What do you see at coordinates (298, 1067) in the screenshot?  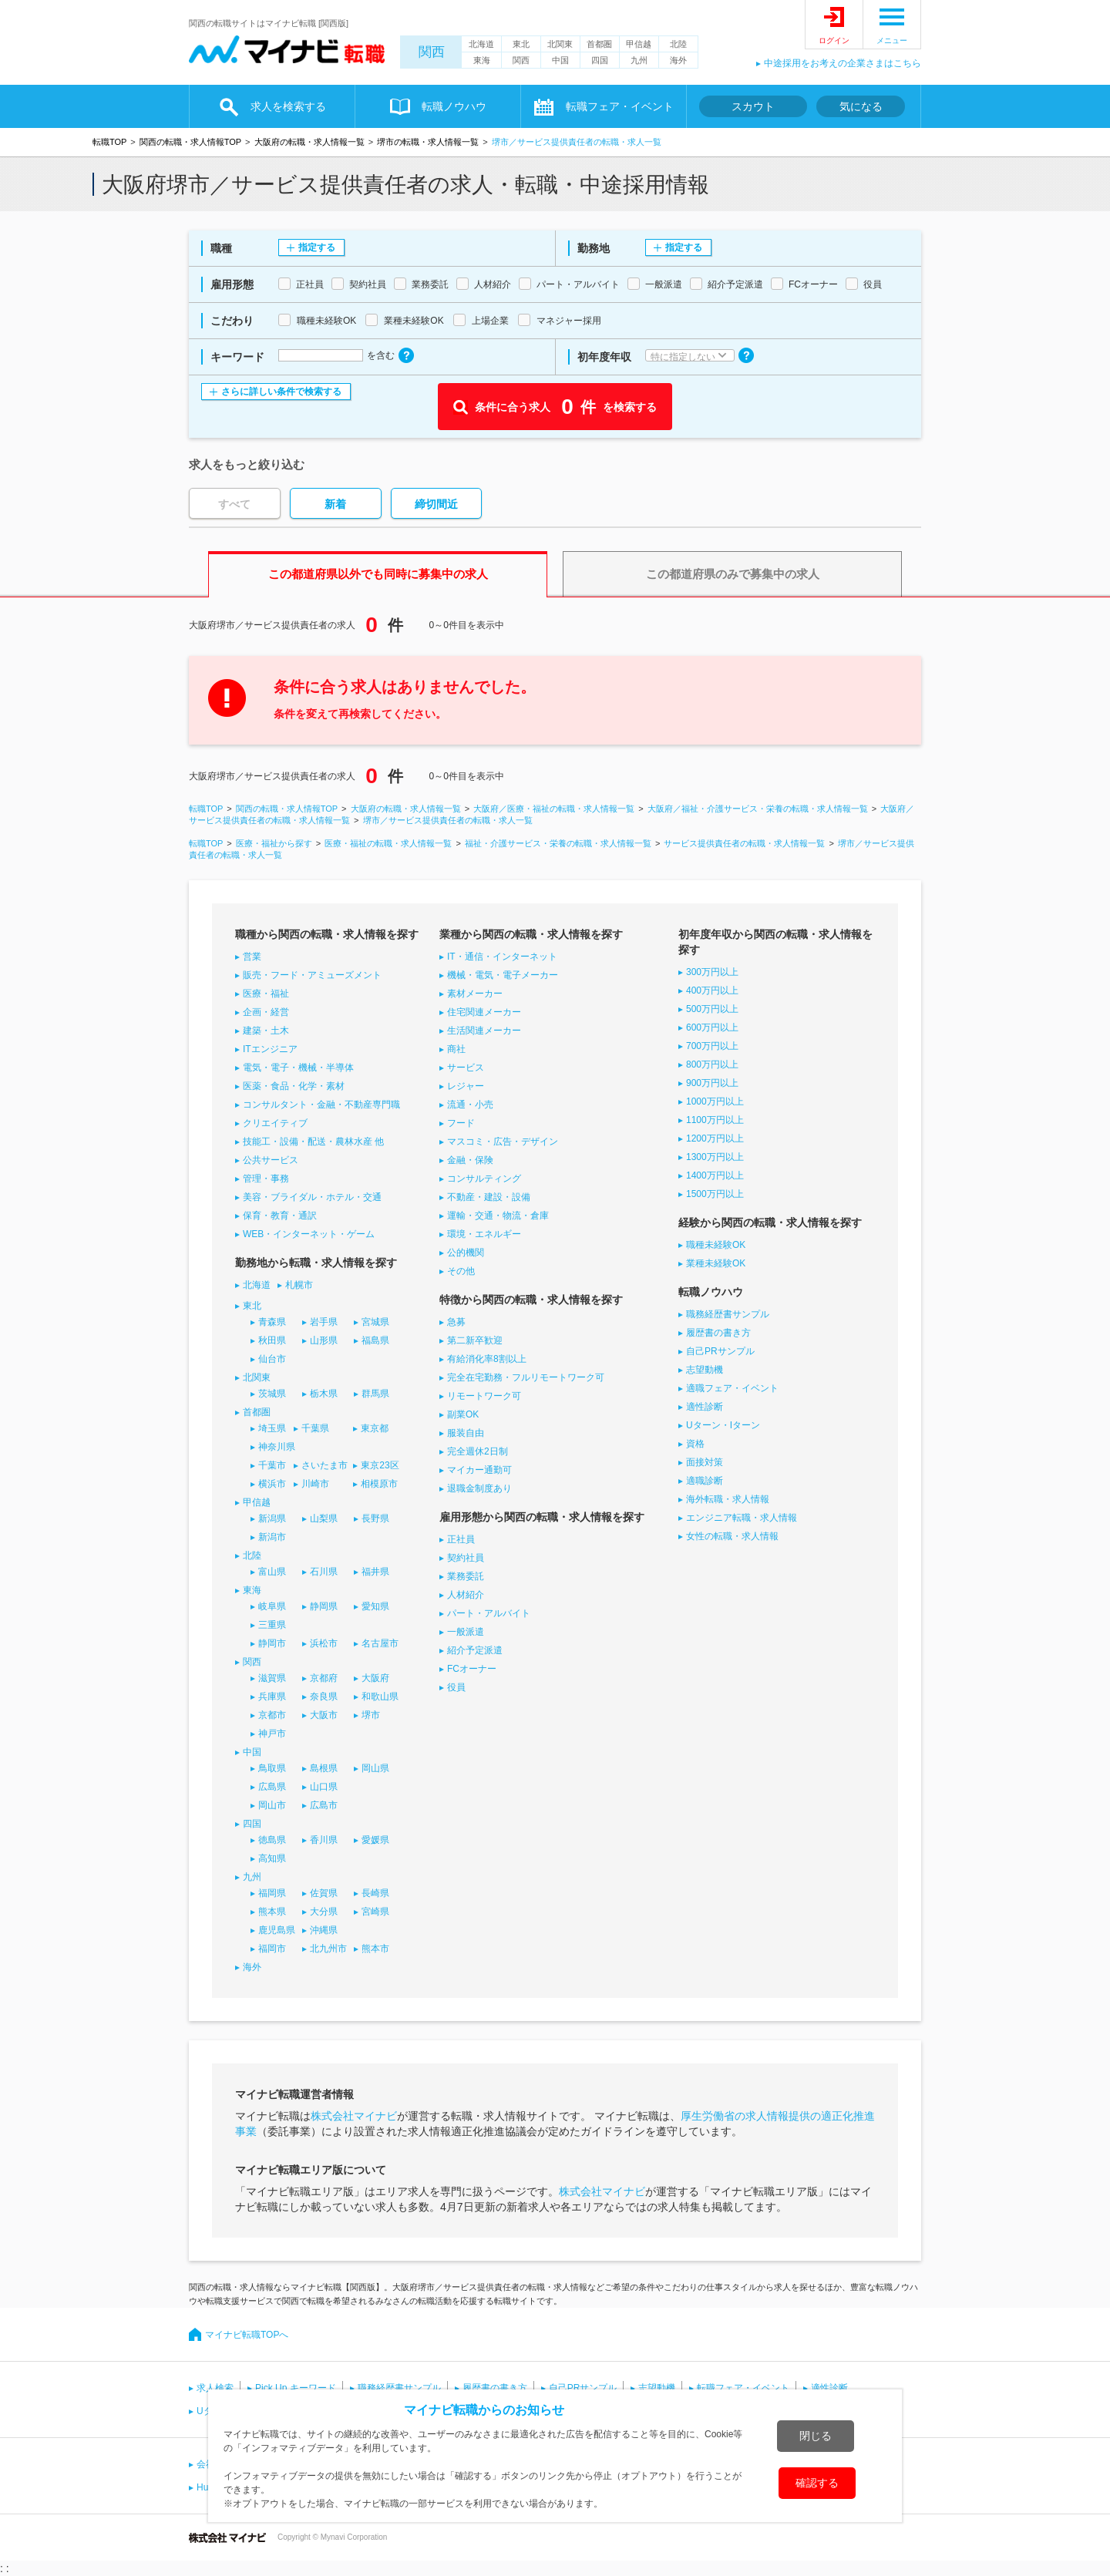 I see `電気・電子・機械・半導体` at bounding box center [298, 1067].